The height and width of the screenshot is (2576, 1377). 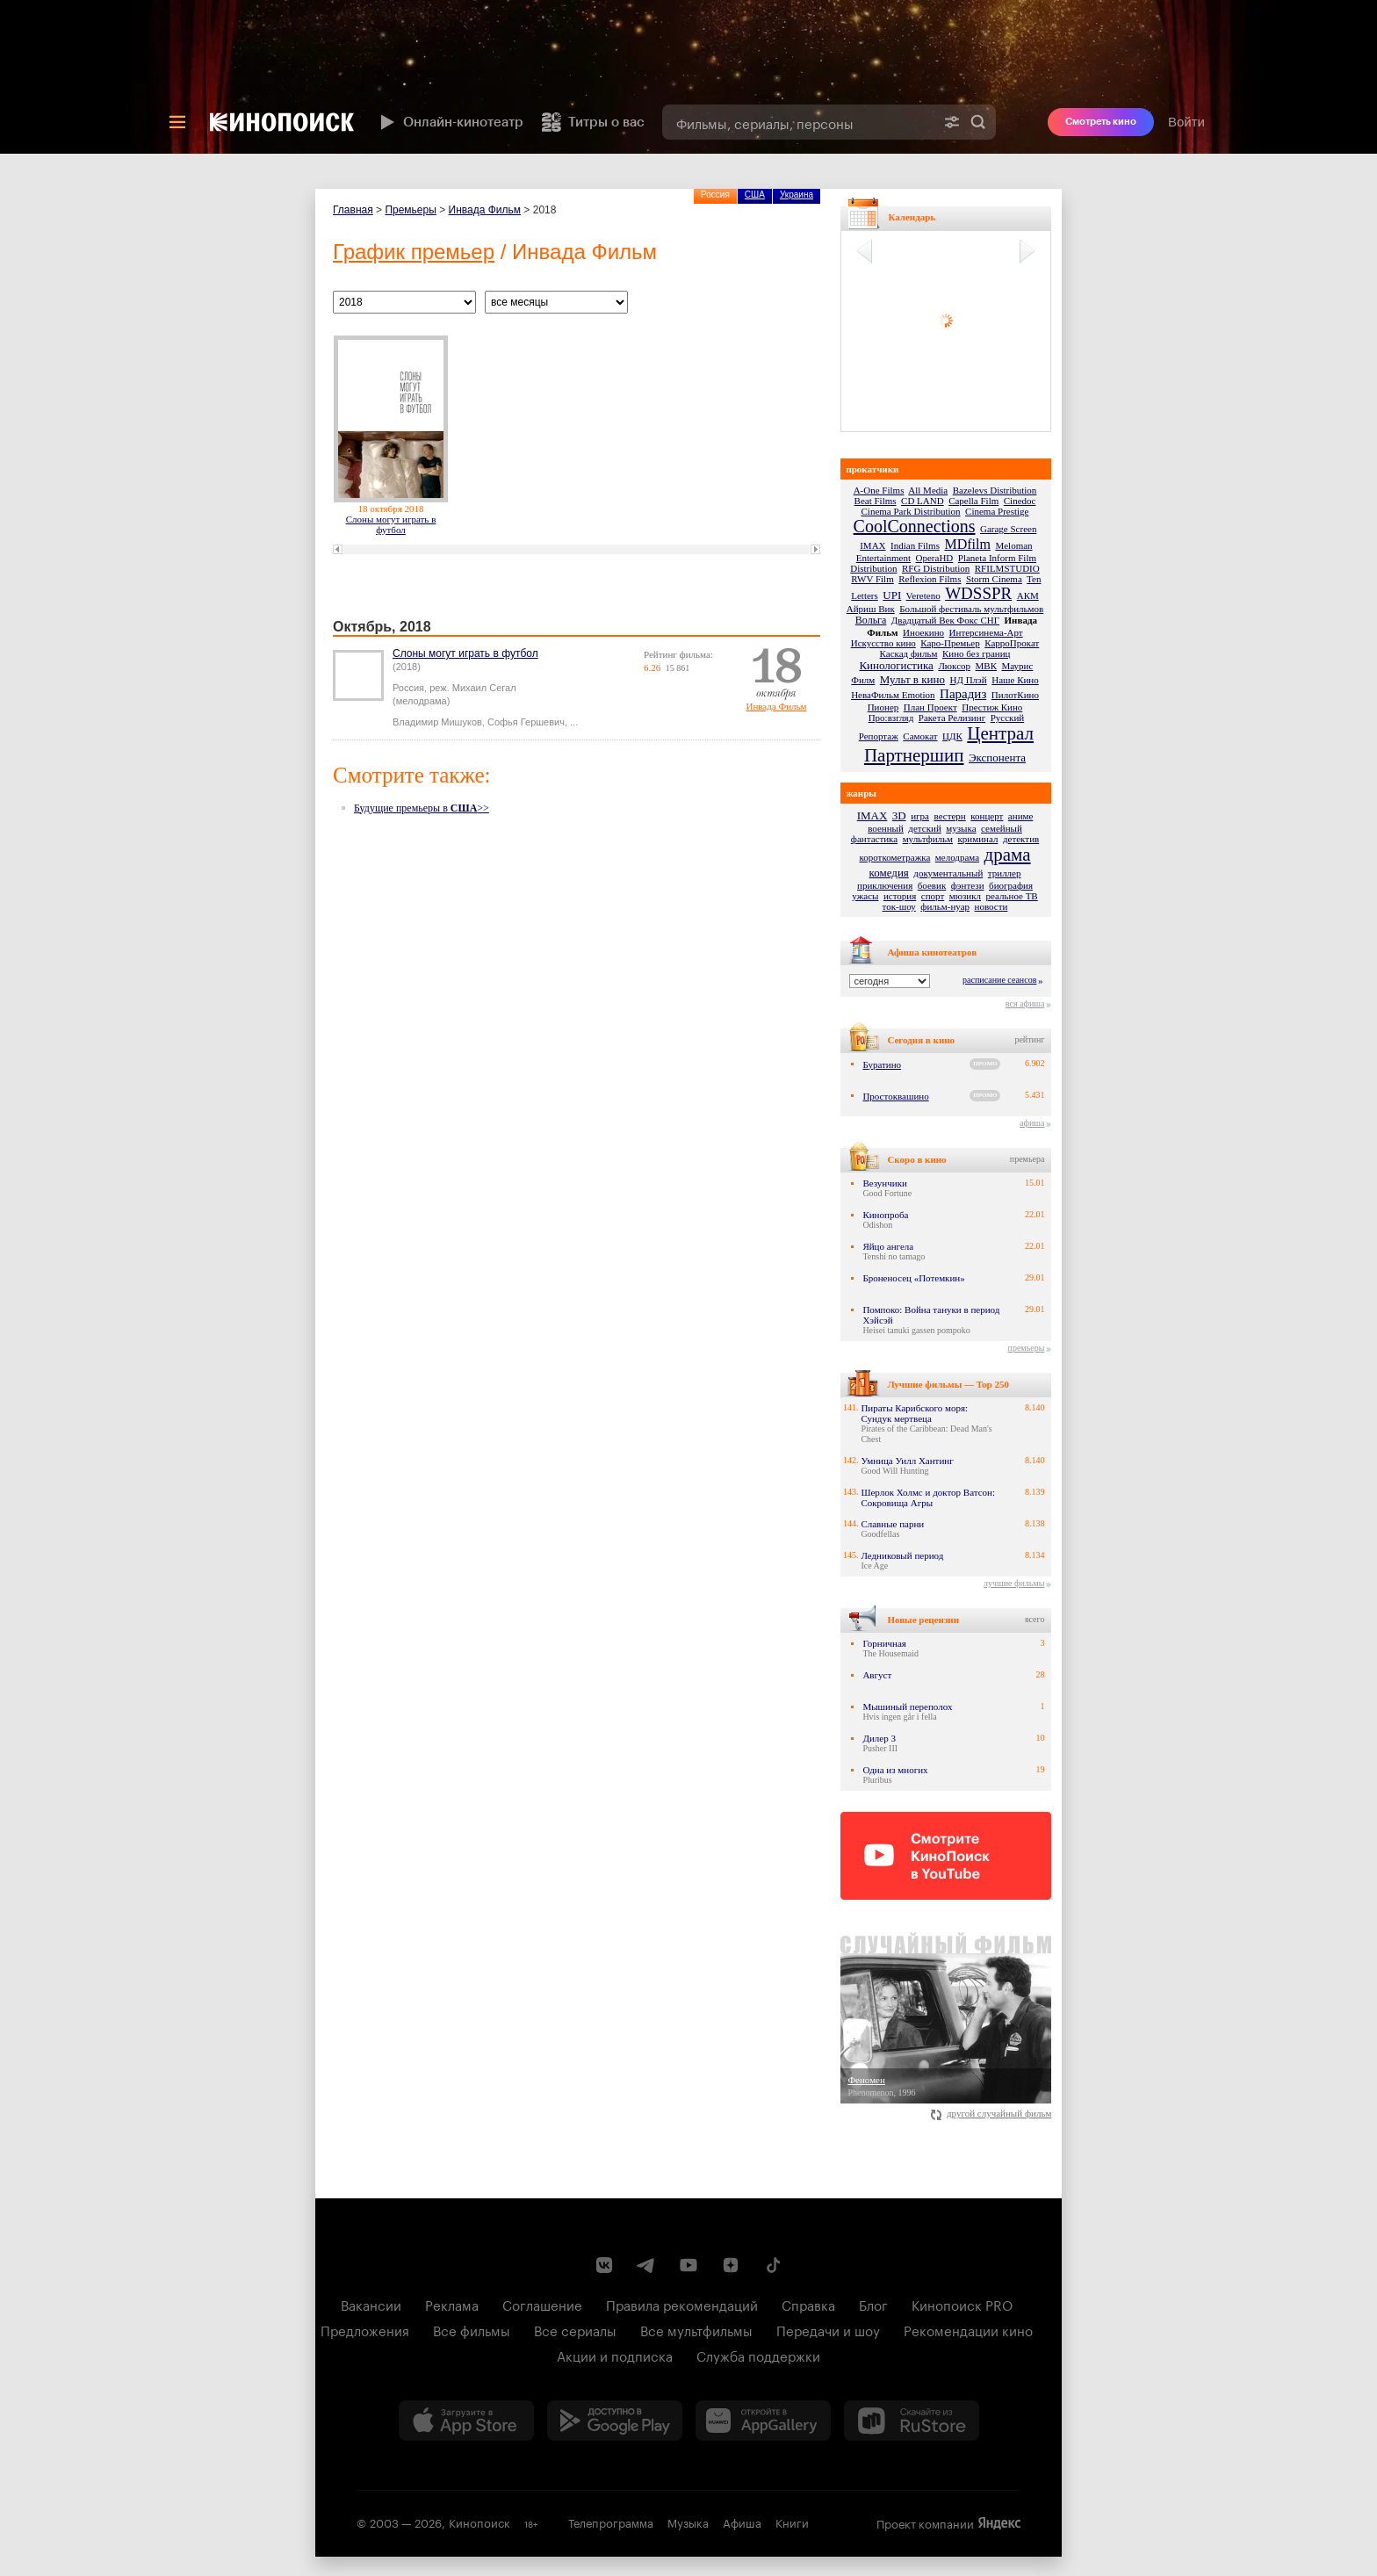 What do you see at coordinates (1026, 1348) in the screenshot?
I see `премьеры` at bounding box center [1026, 1348].